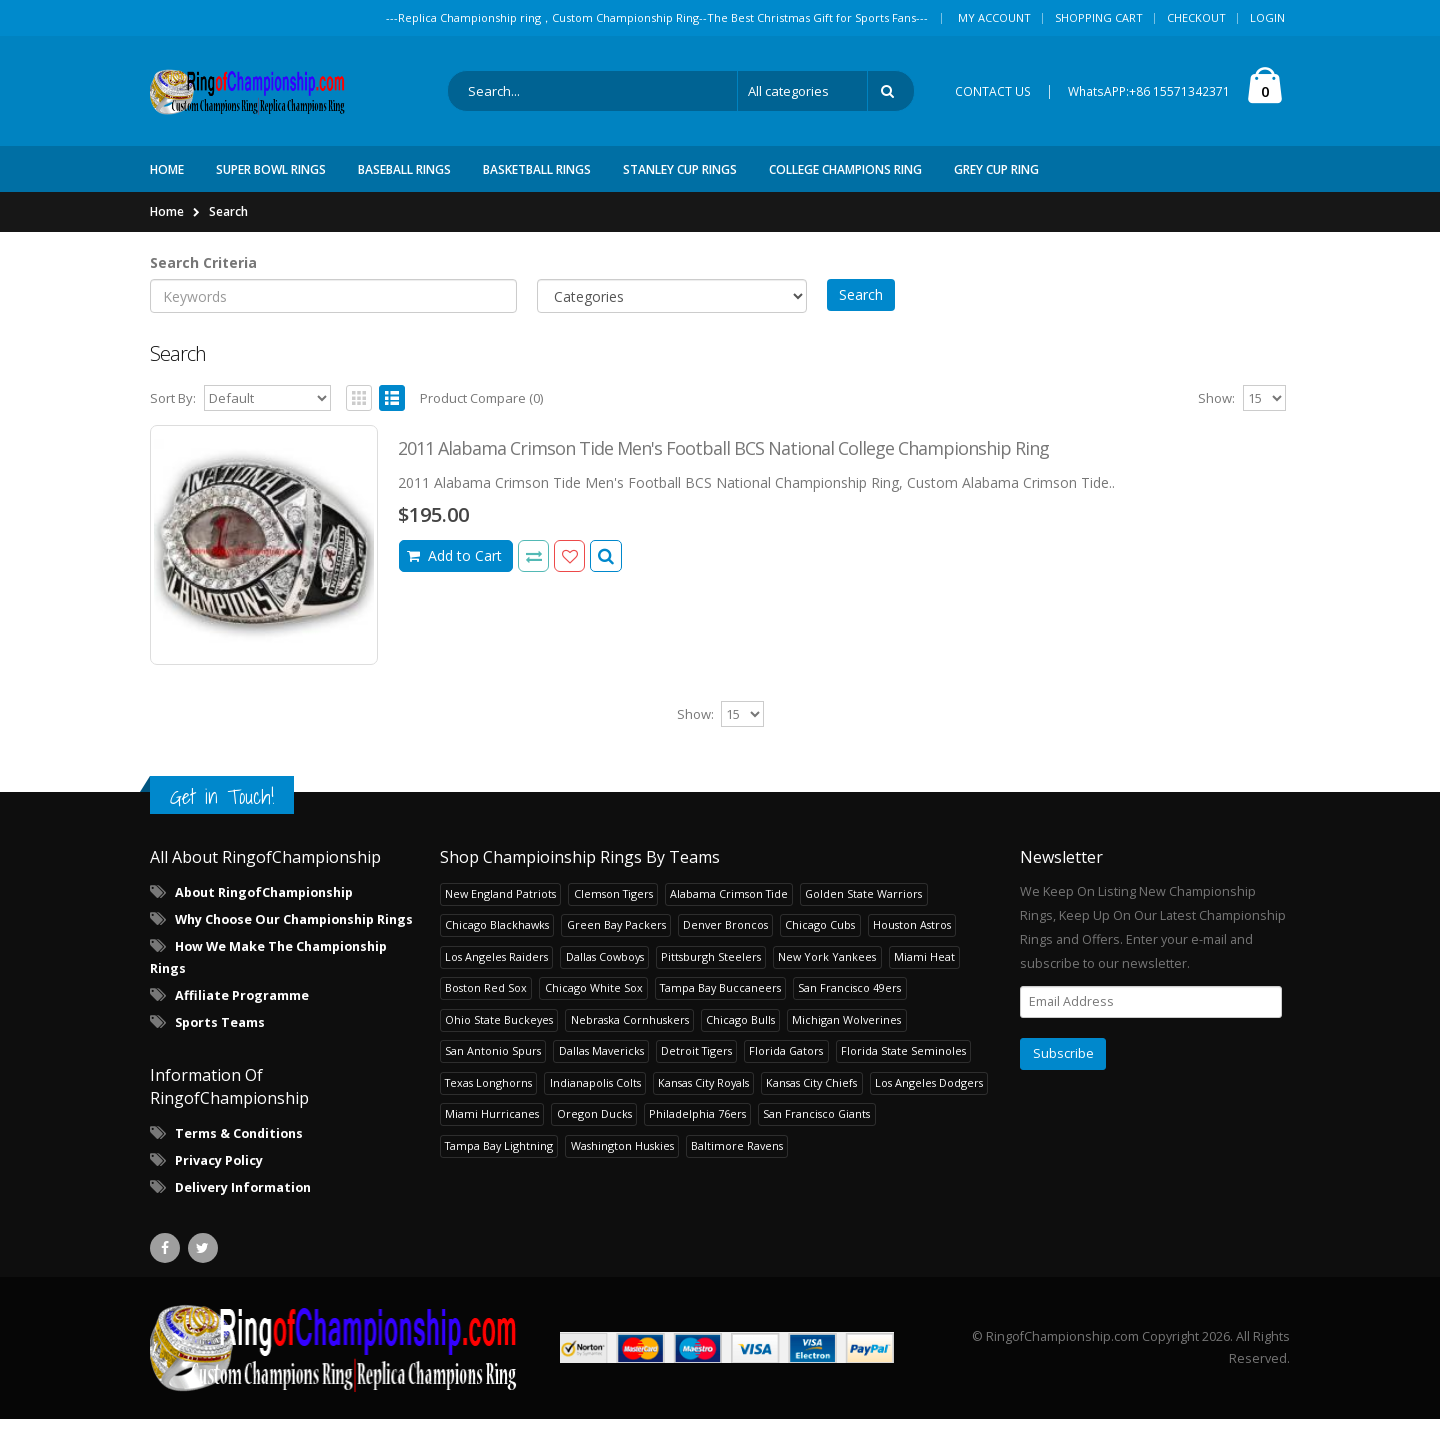 The width and height of the screenshot is (1440, 1432). What do you see at coordinates (499, 1158) in the screenshot?
I see `Tampa Bay Lightning` at bounding box center [499, 1158].